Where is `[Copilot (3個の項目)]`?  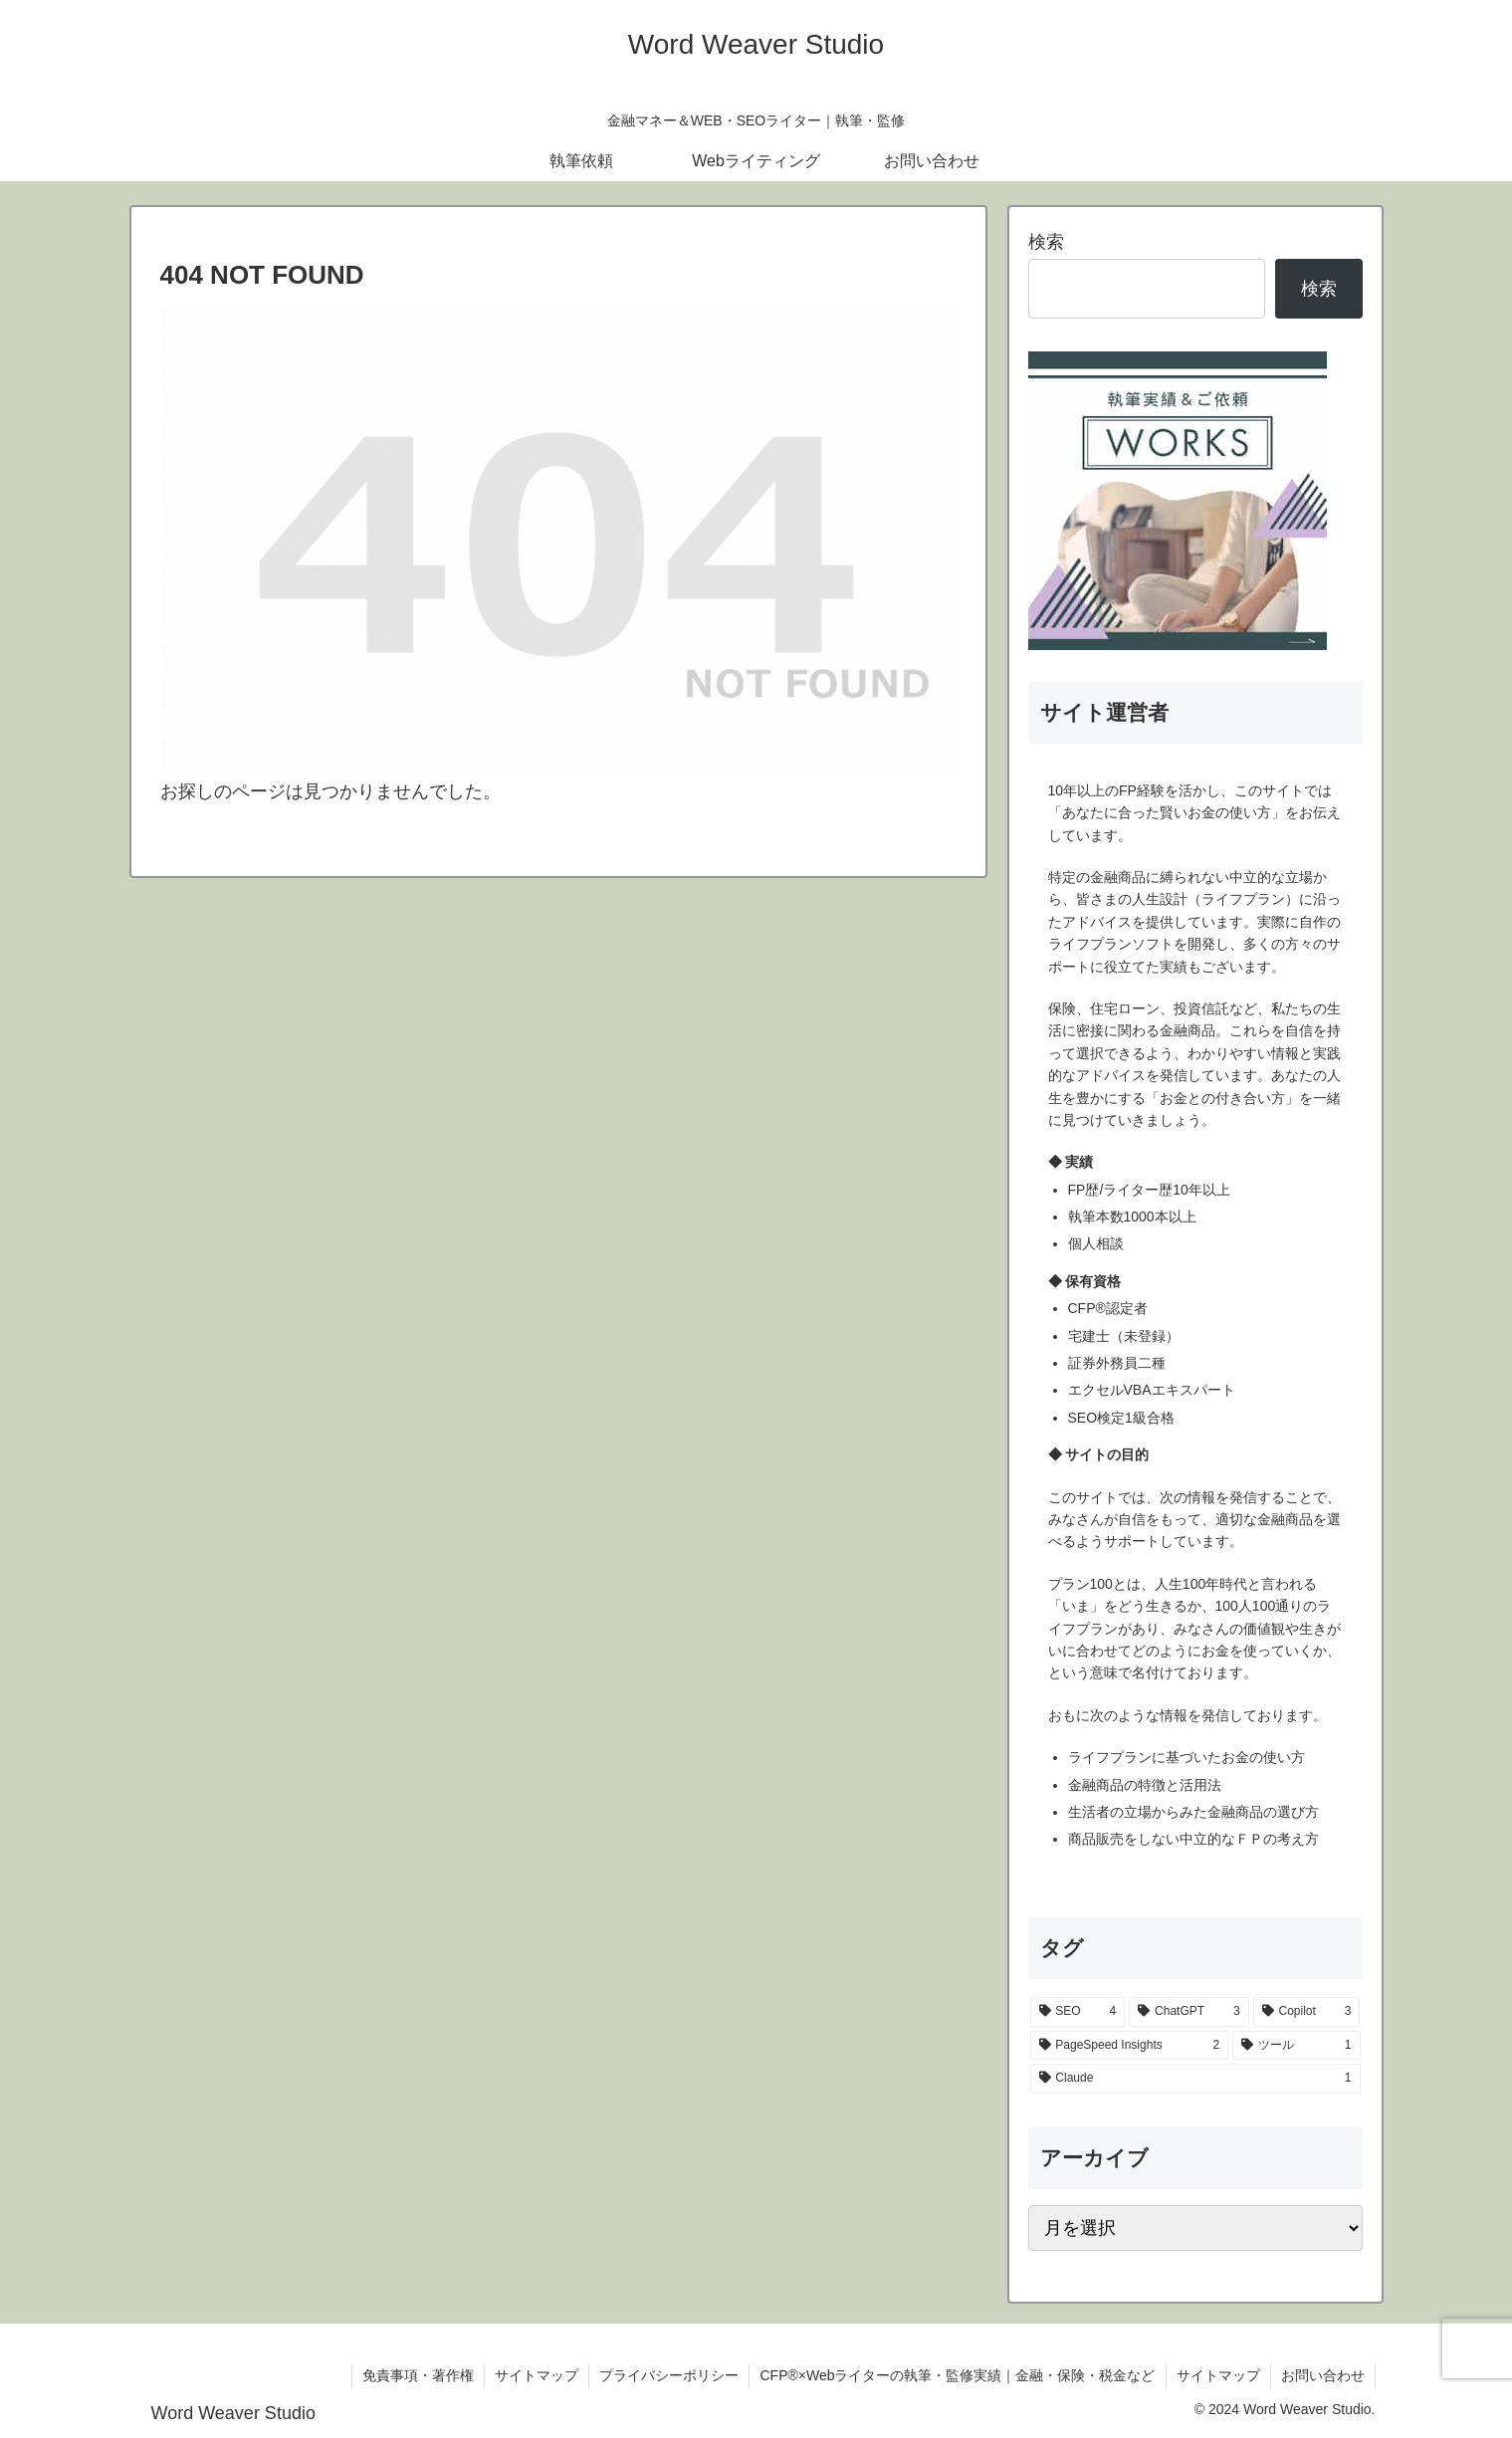 [Copilot (3個の項目)] is located at coordinates (1307, 2012).